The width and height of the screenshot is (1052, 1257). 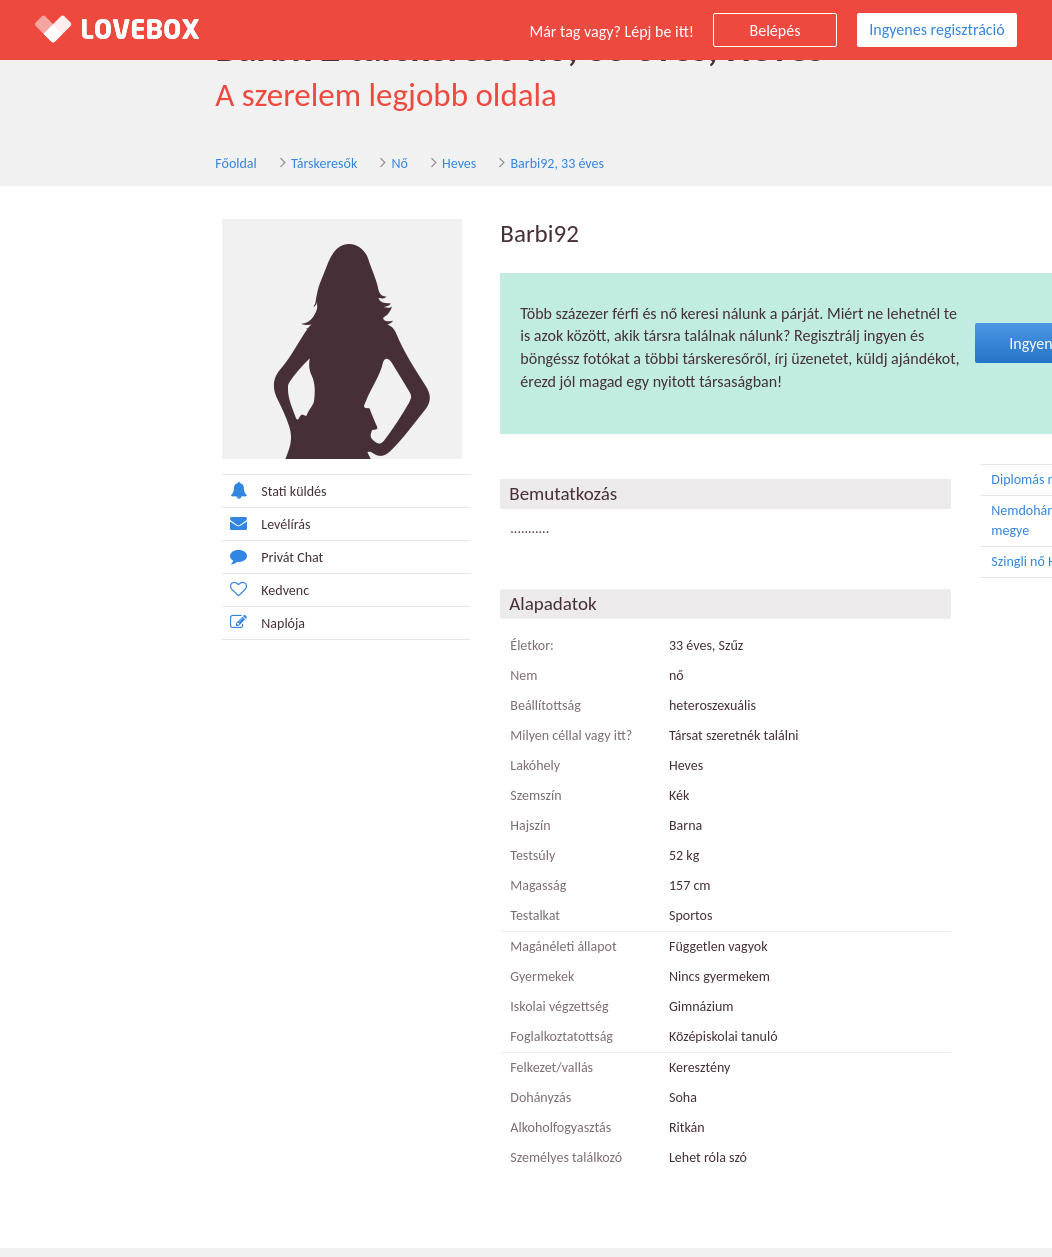 I want to click on Magasság, so click(x=381, y=894).